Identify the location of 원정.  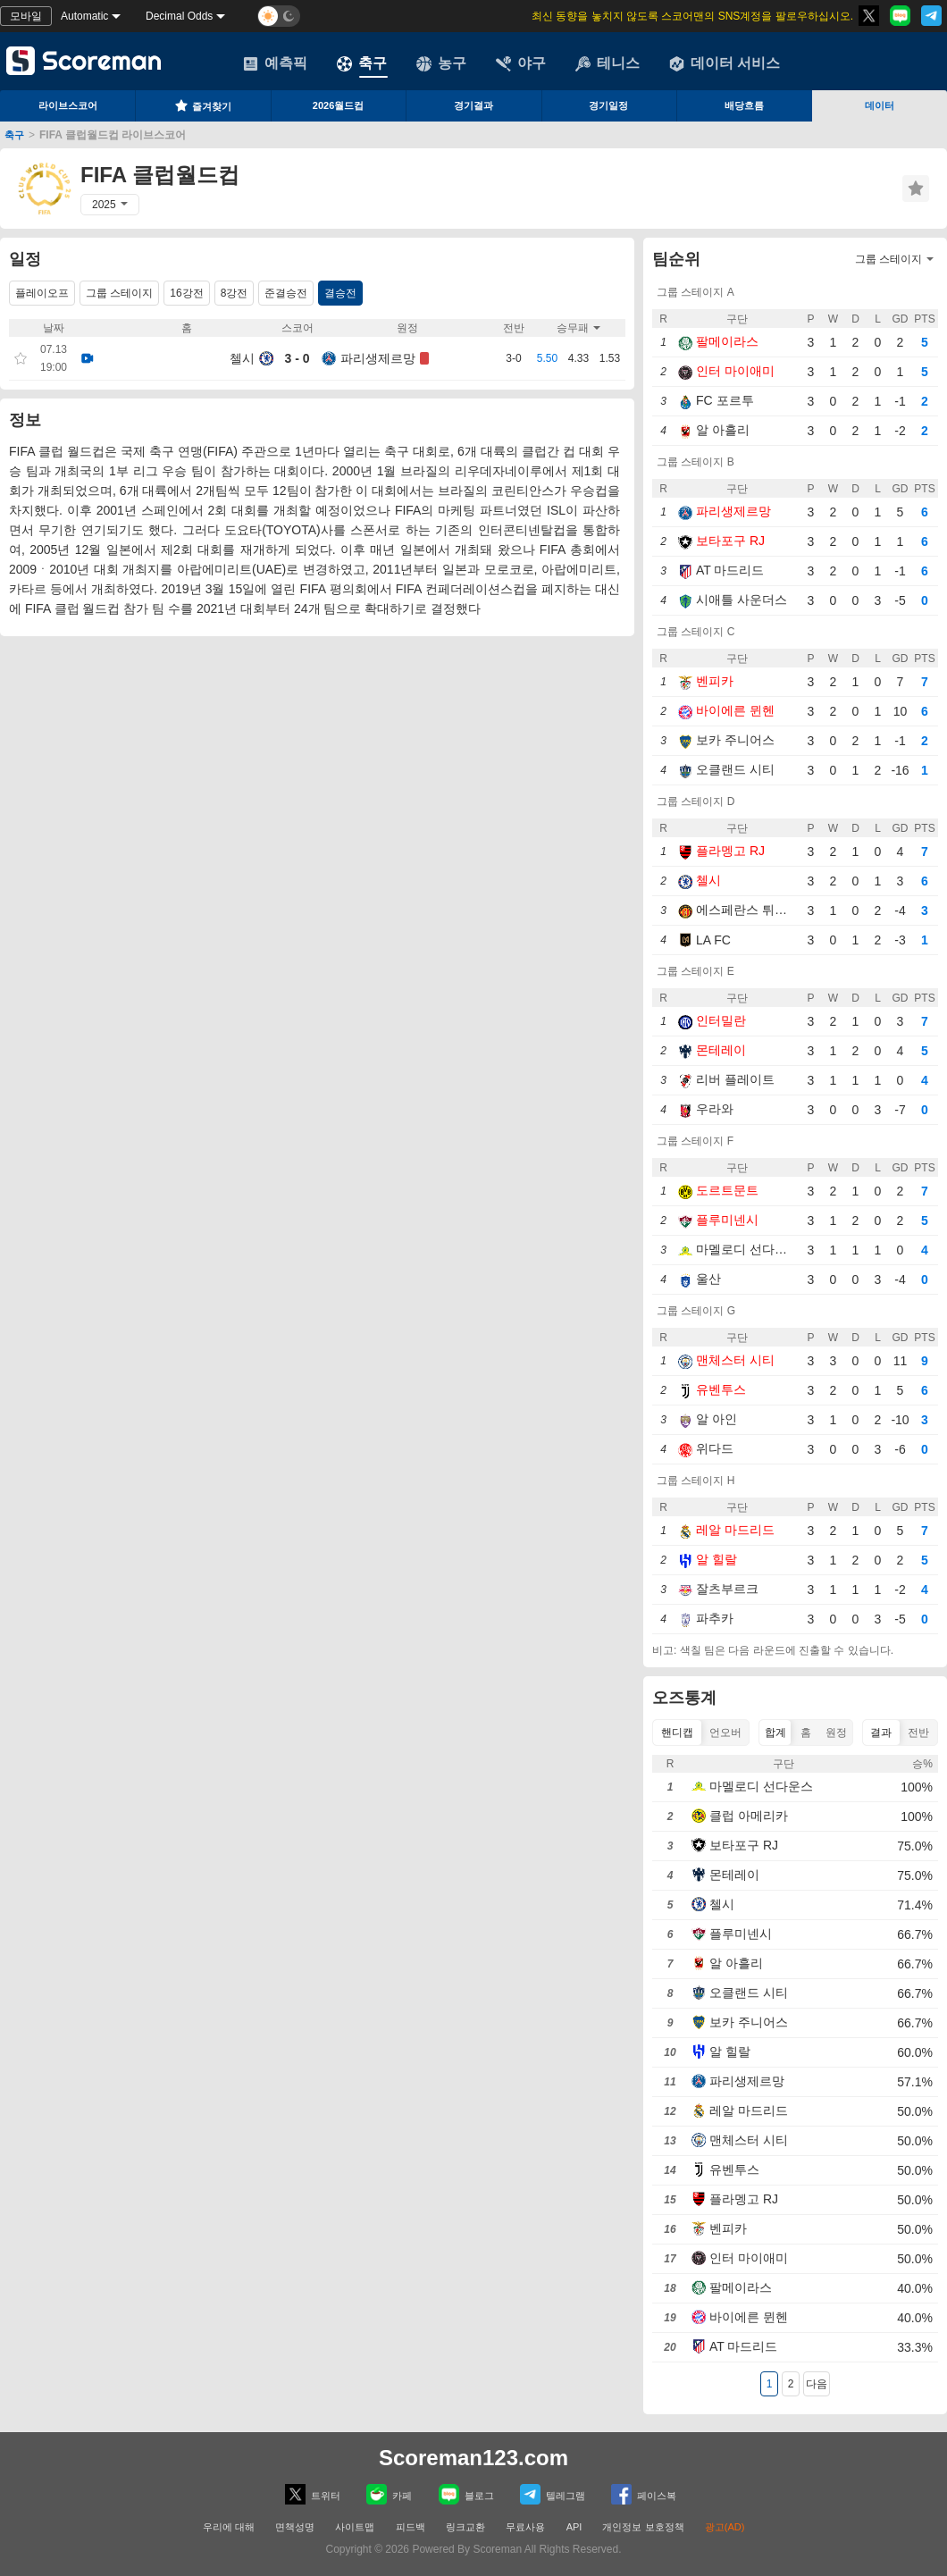
(836, 1732).